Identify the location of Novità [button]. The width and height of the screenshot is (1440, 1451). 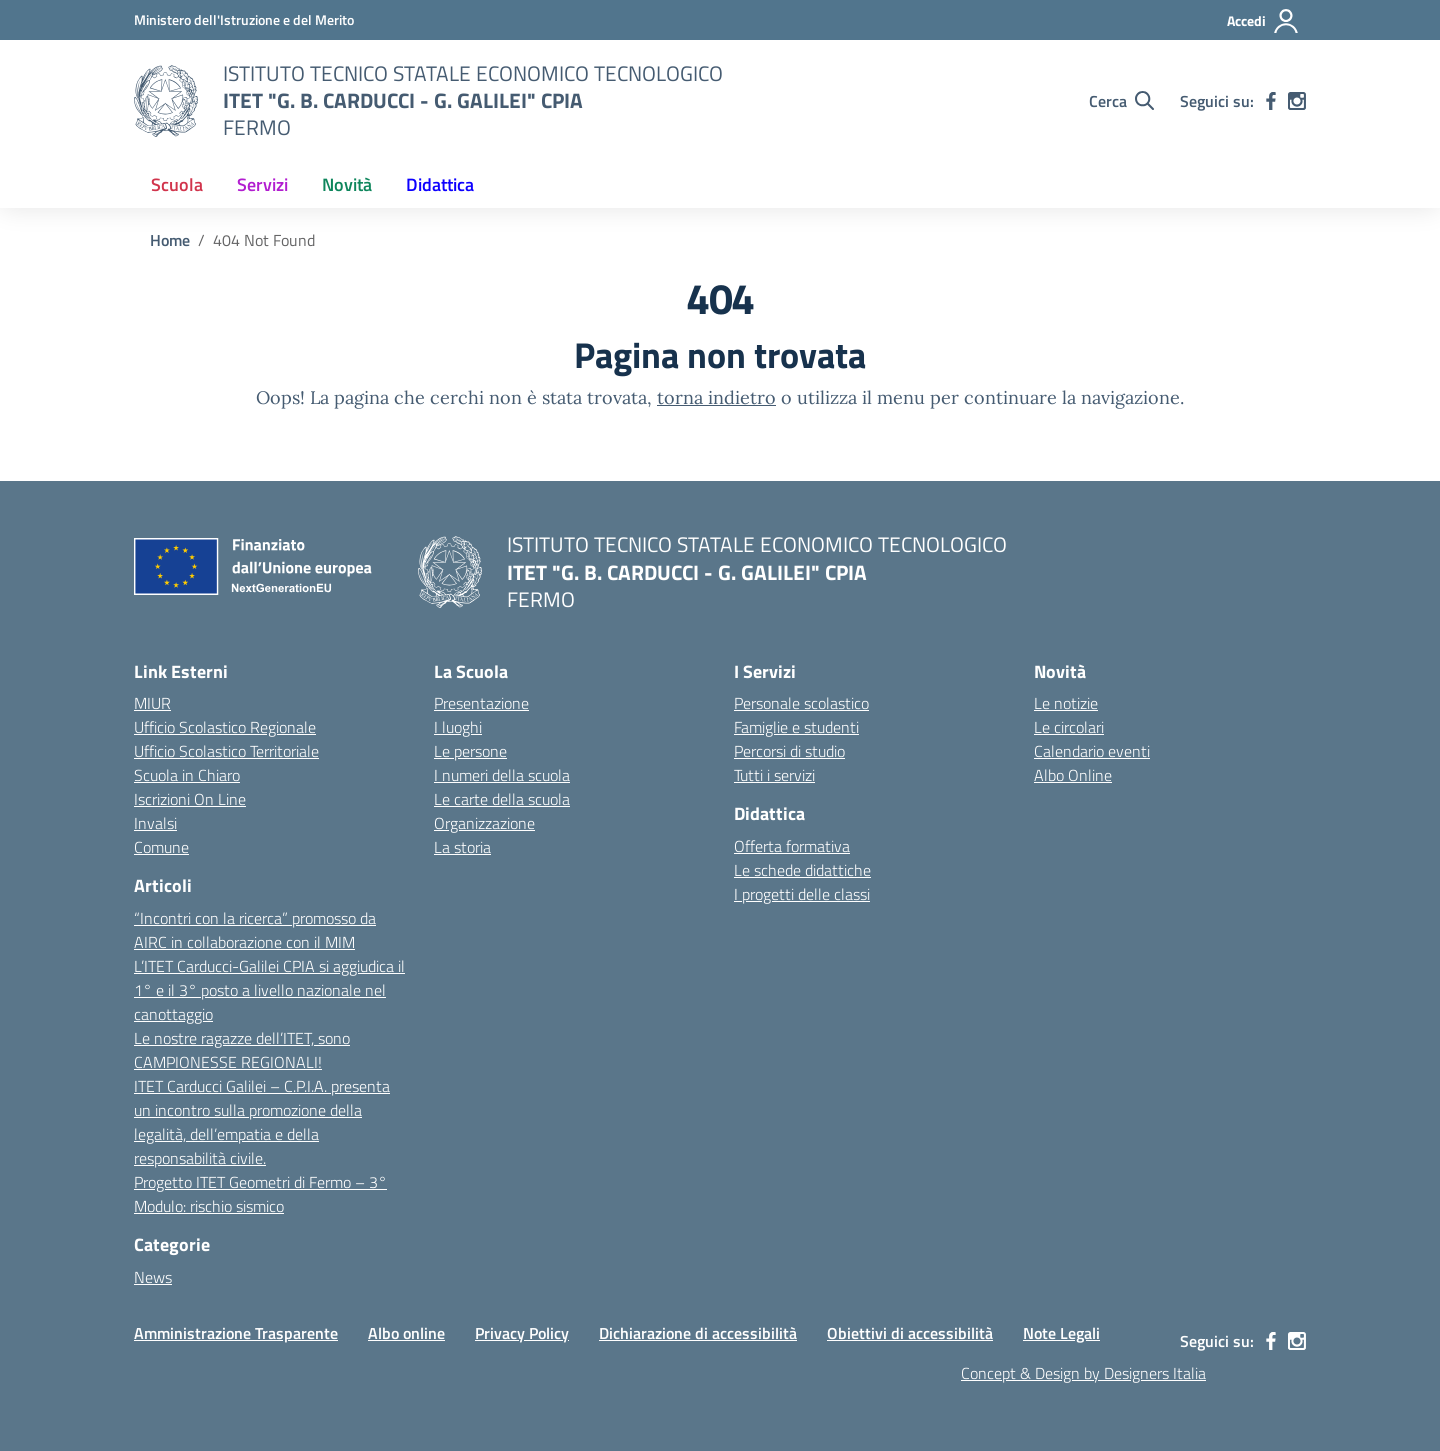
(347, 184).